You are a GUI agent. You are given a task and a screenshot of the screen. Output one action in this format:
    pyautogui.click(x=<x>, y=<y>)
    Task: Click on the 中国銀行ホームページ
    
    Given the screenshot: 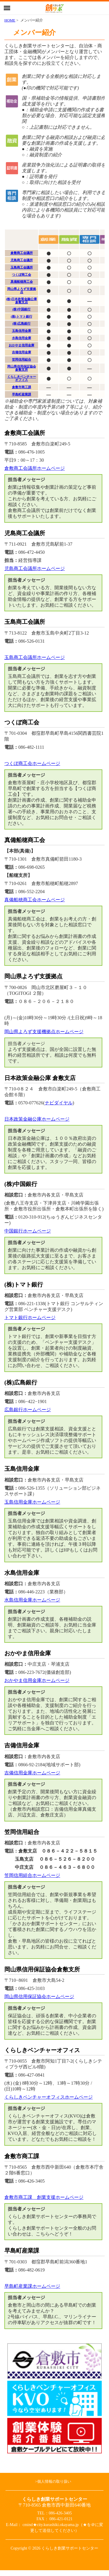 What is the action you would take?
    pyautogui.click(x=27, y=1230)
    